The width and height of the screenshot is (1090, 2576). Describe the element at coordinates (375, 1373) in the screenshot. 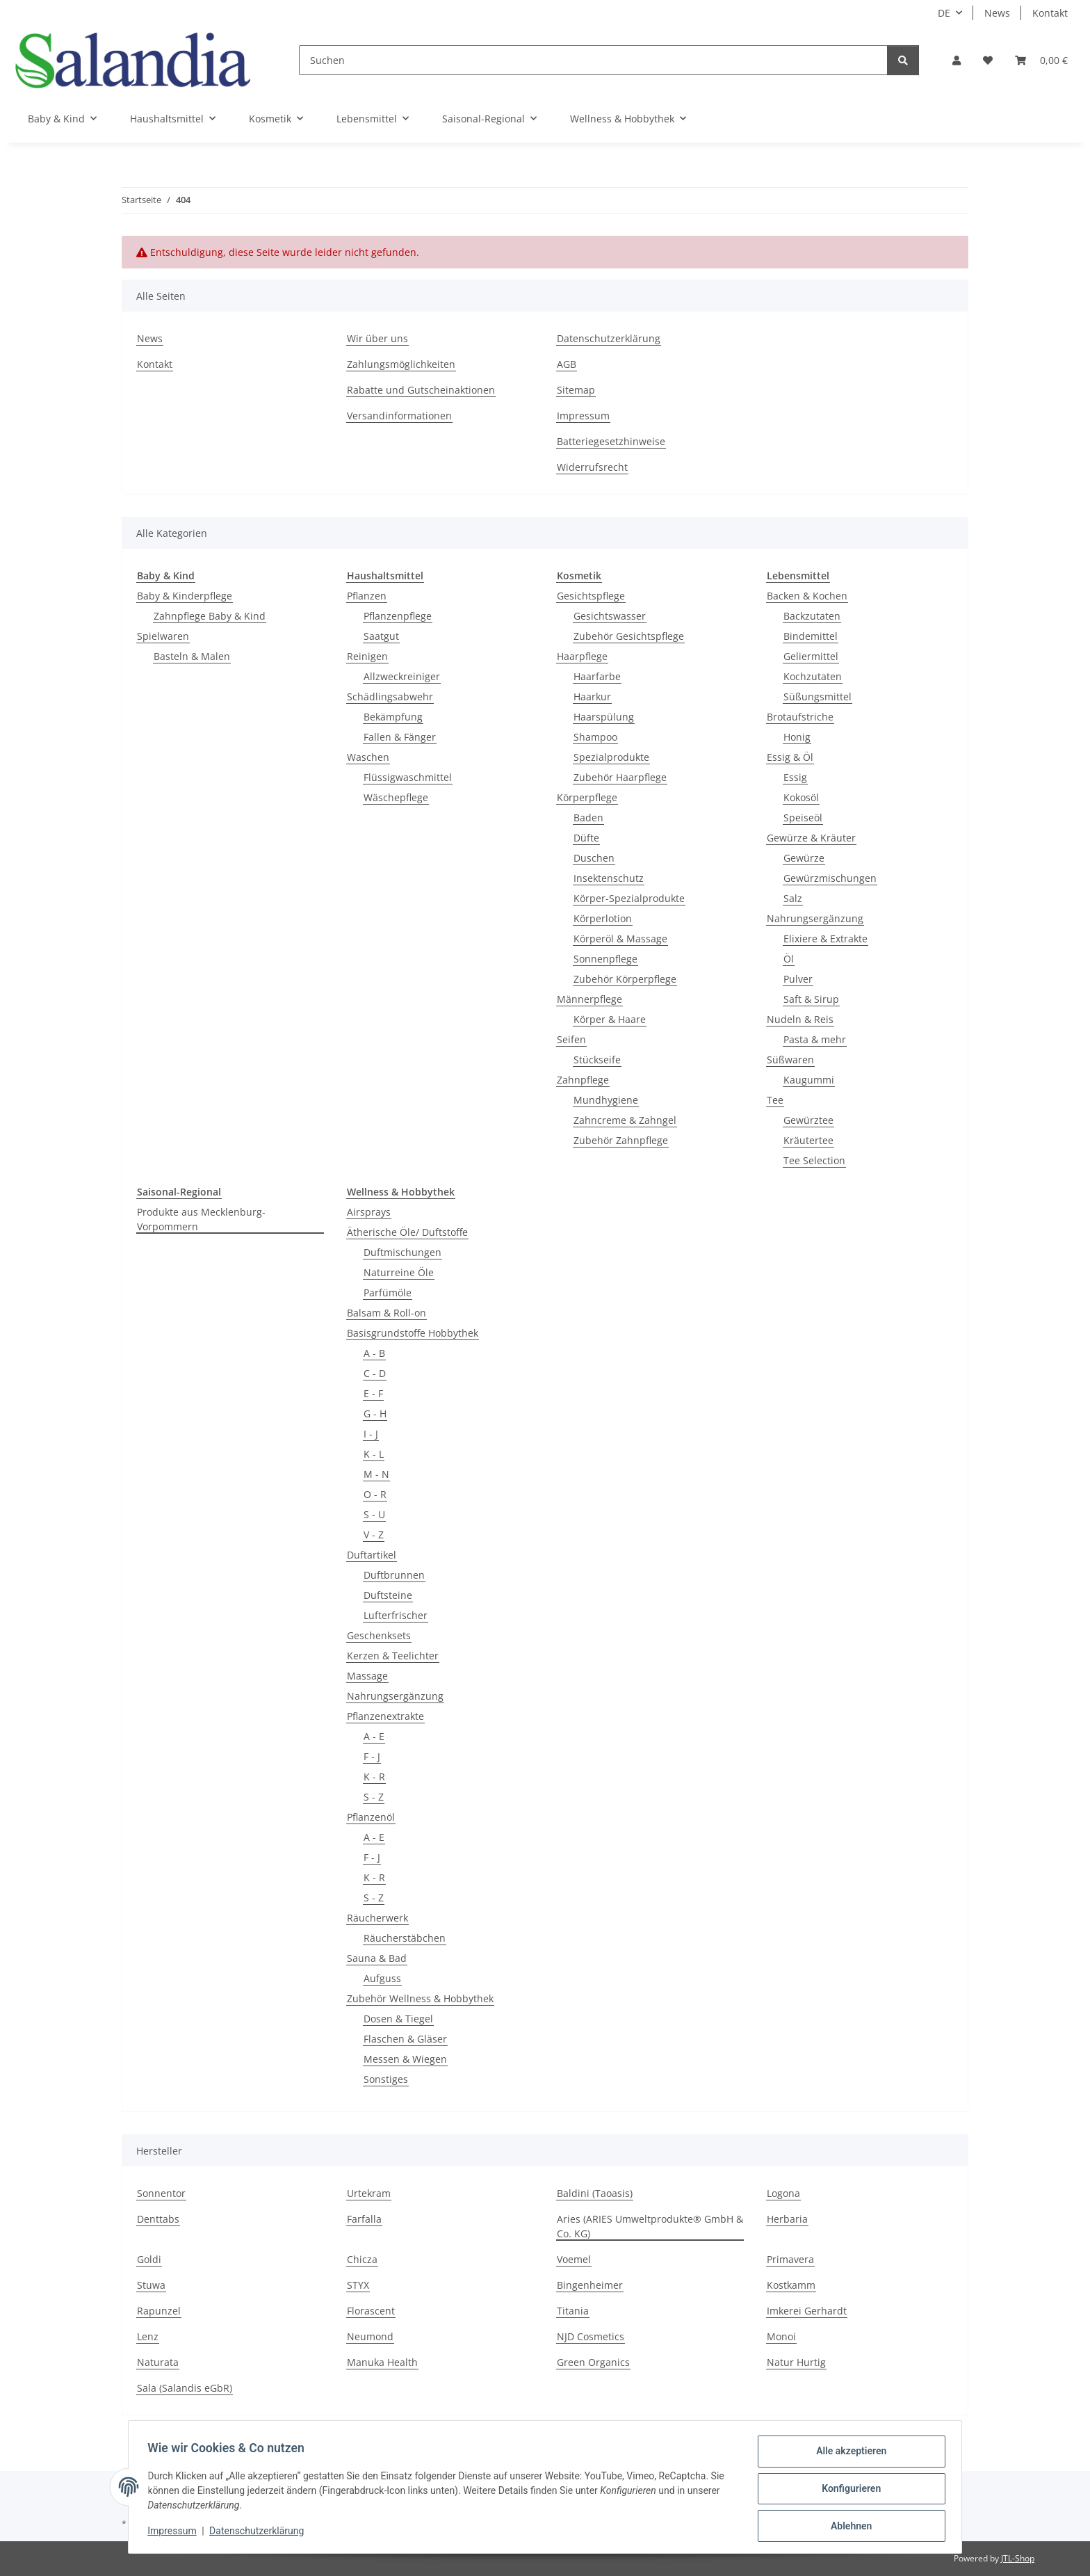

I see `C - D` at that location.